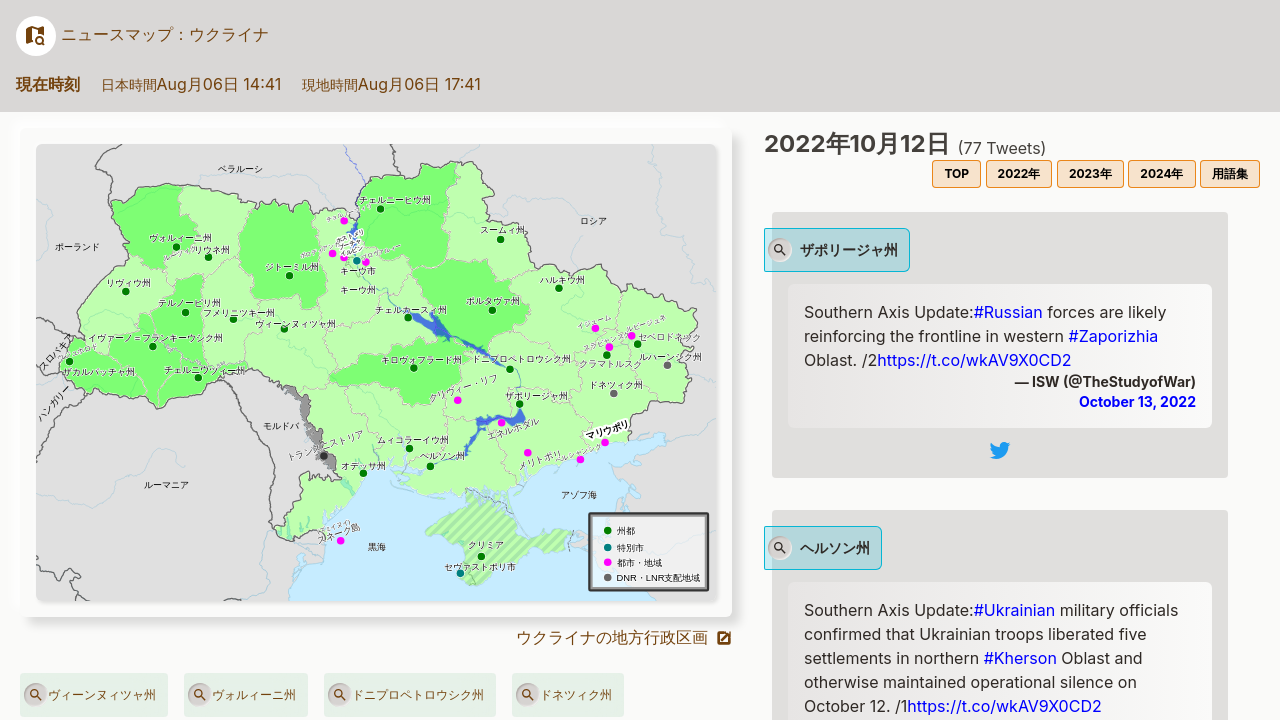 The width and height of the screenshot is (1280, 720). What do you see at coordinates (1137, 401) in the screenshot?
I see `October 13, 2022` at bounding box center [1137, 401].